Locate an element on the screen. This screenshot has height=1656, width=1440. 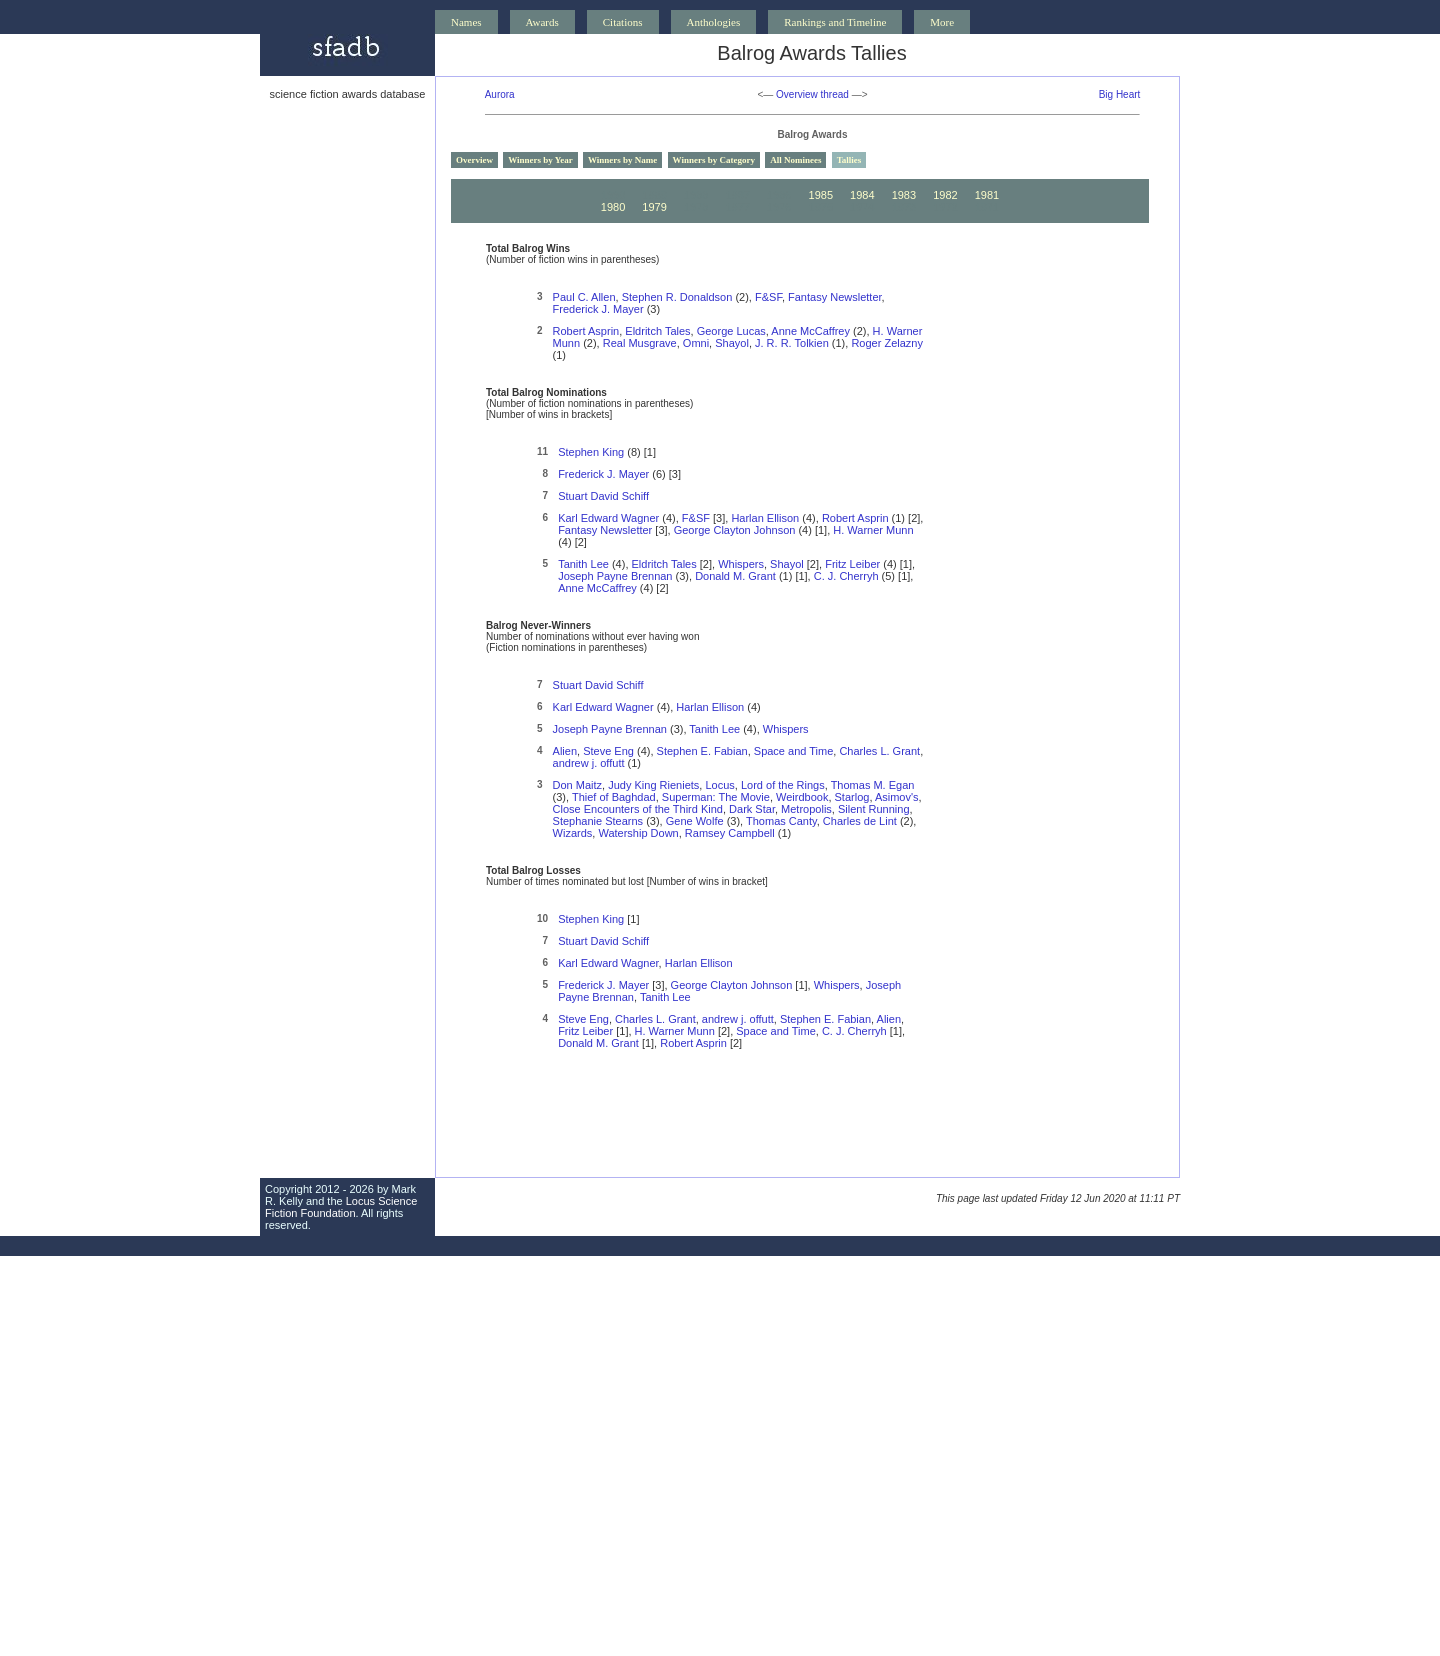
Paul C. Allen is located at coordinates (584, 297).